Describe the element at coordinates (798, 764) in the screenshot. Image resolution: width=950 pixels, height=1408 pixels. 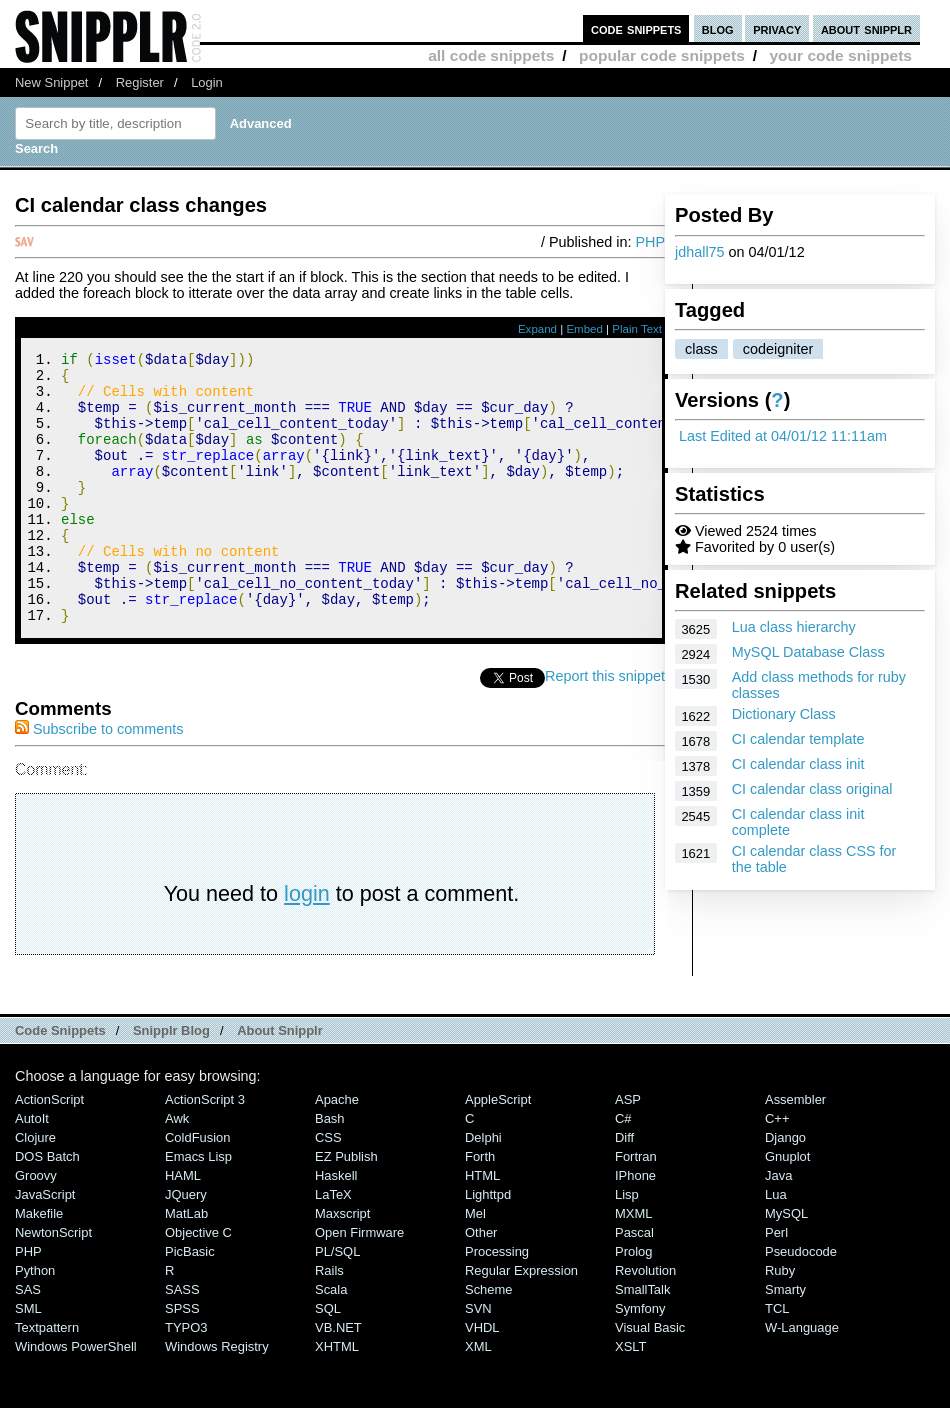
I see `CI calendar class init` at that location.